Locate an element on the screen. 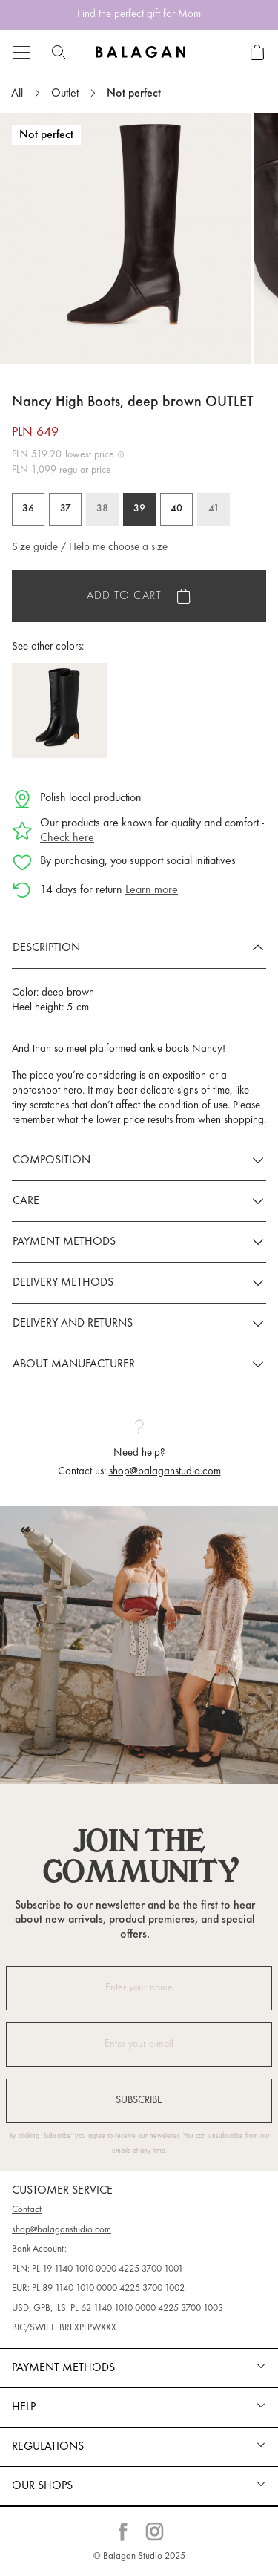 Image resolution: width=278 pixels, height=2576 pixels. Add to cart is located at coordinates (124, 596).